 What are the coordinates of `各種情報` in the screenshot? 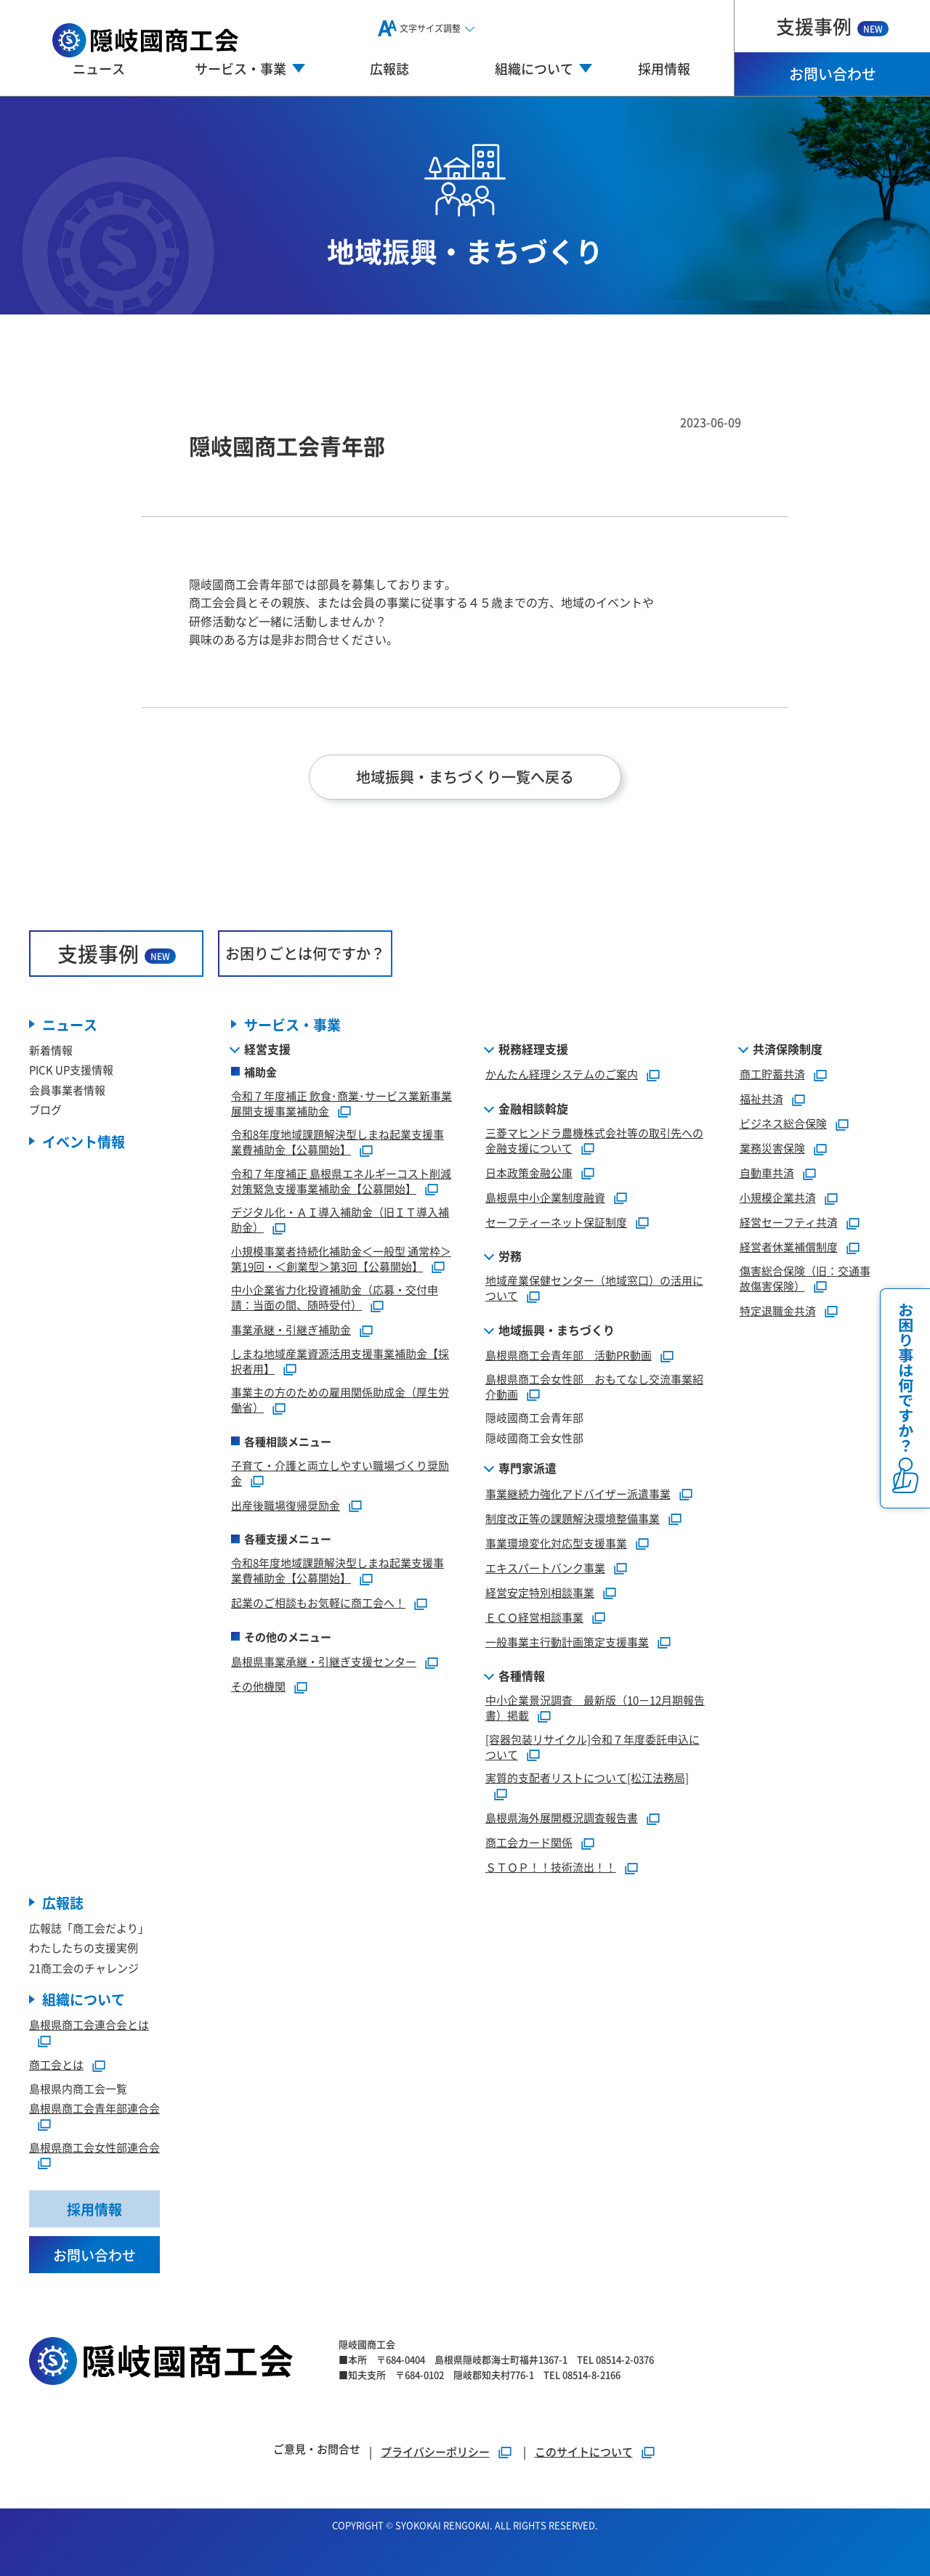 It's located at (521, 1675).